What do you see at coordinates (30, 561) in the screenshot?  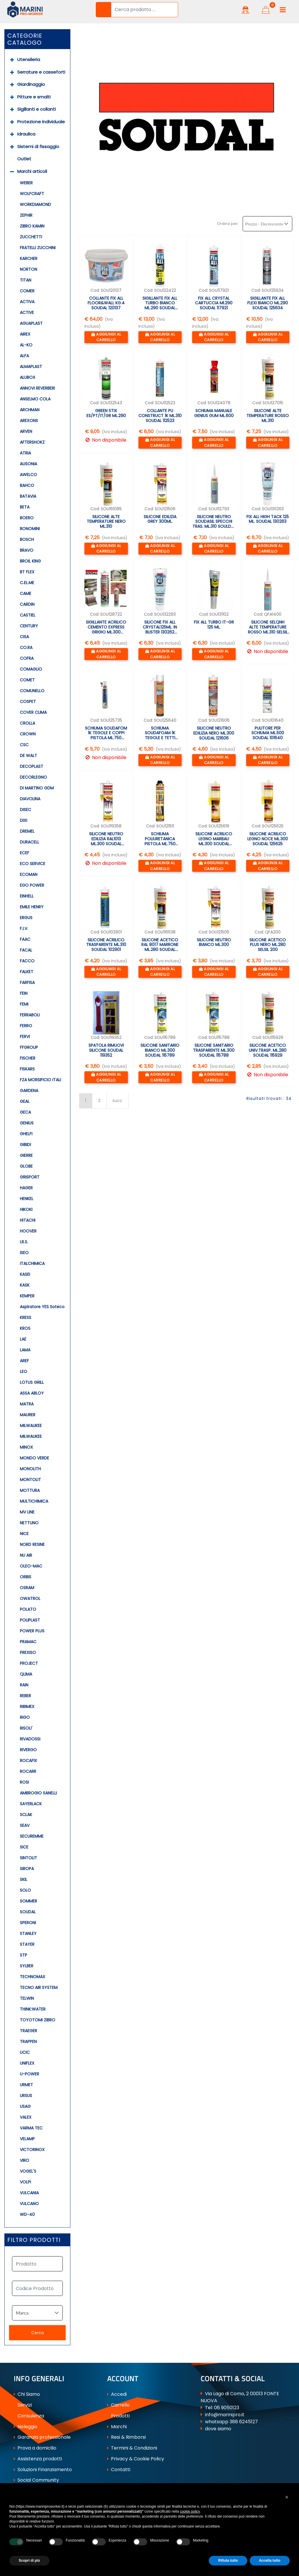 I see `BROIL KING` at bounding box center [30, 561].